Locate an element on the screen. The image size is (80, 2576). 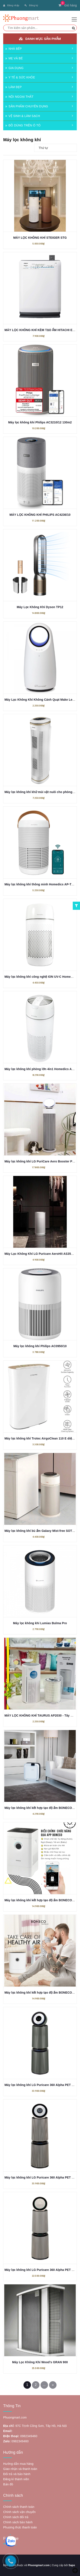
MÁY LỌC KHÔNG KHÍ PHILIPS AC4236/10 is located at coordinates (40, 514).